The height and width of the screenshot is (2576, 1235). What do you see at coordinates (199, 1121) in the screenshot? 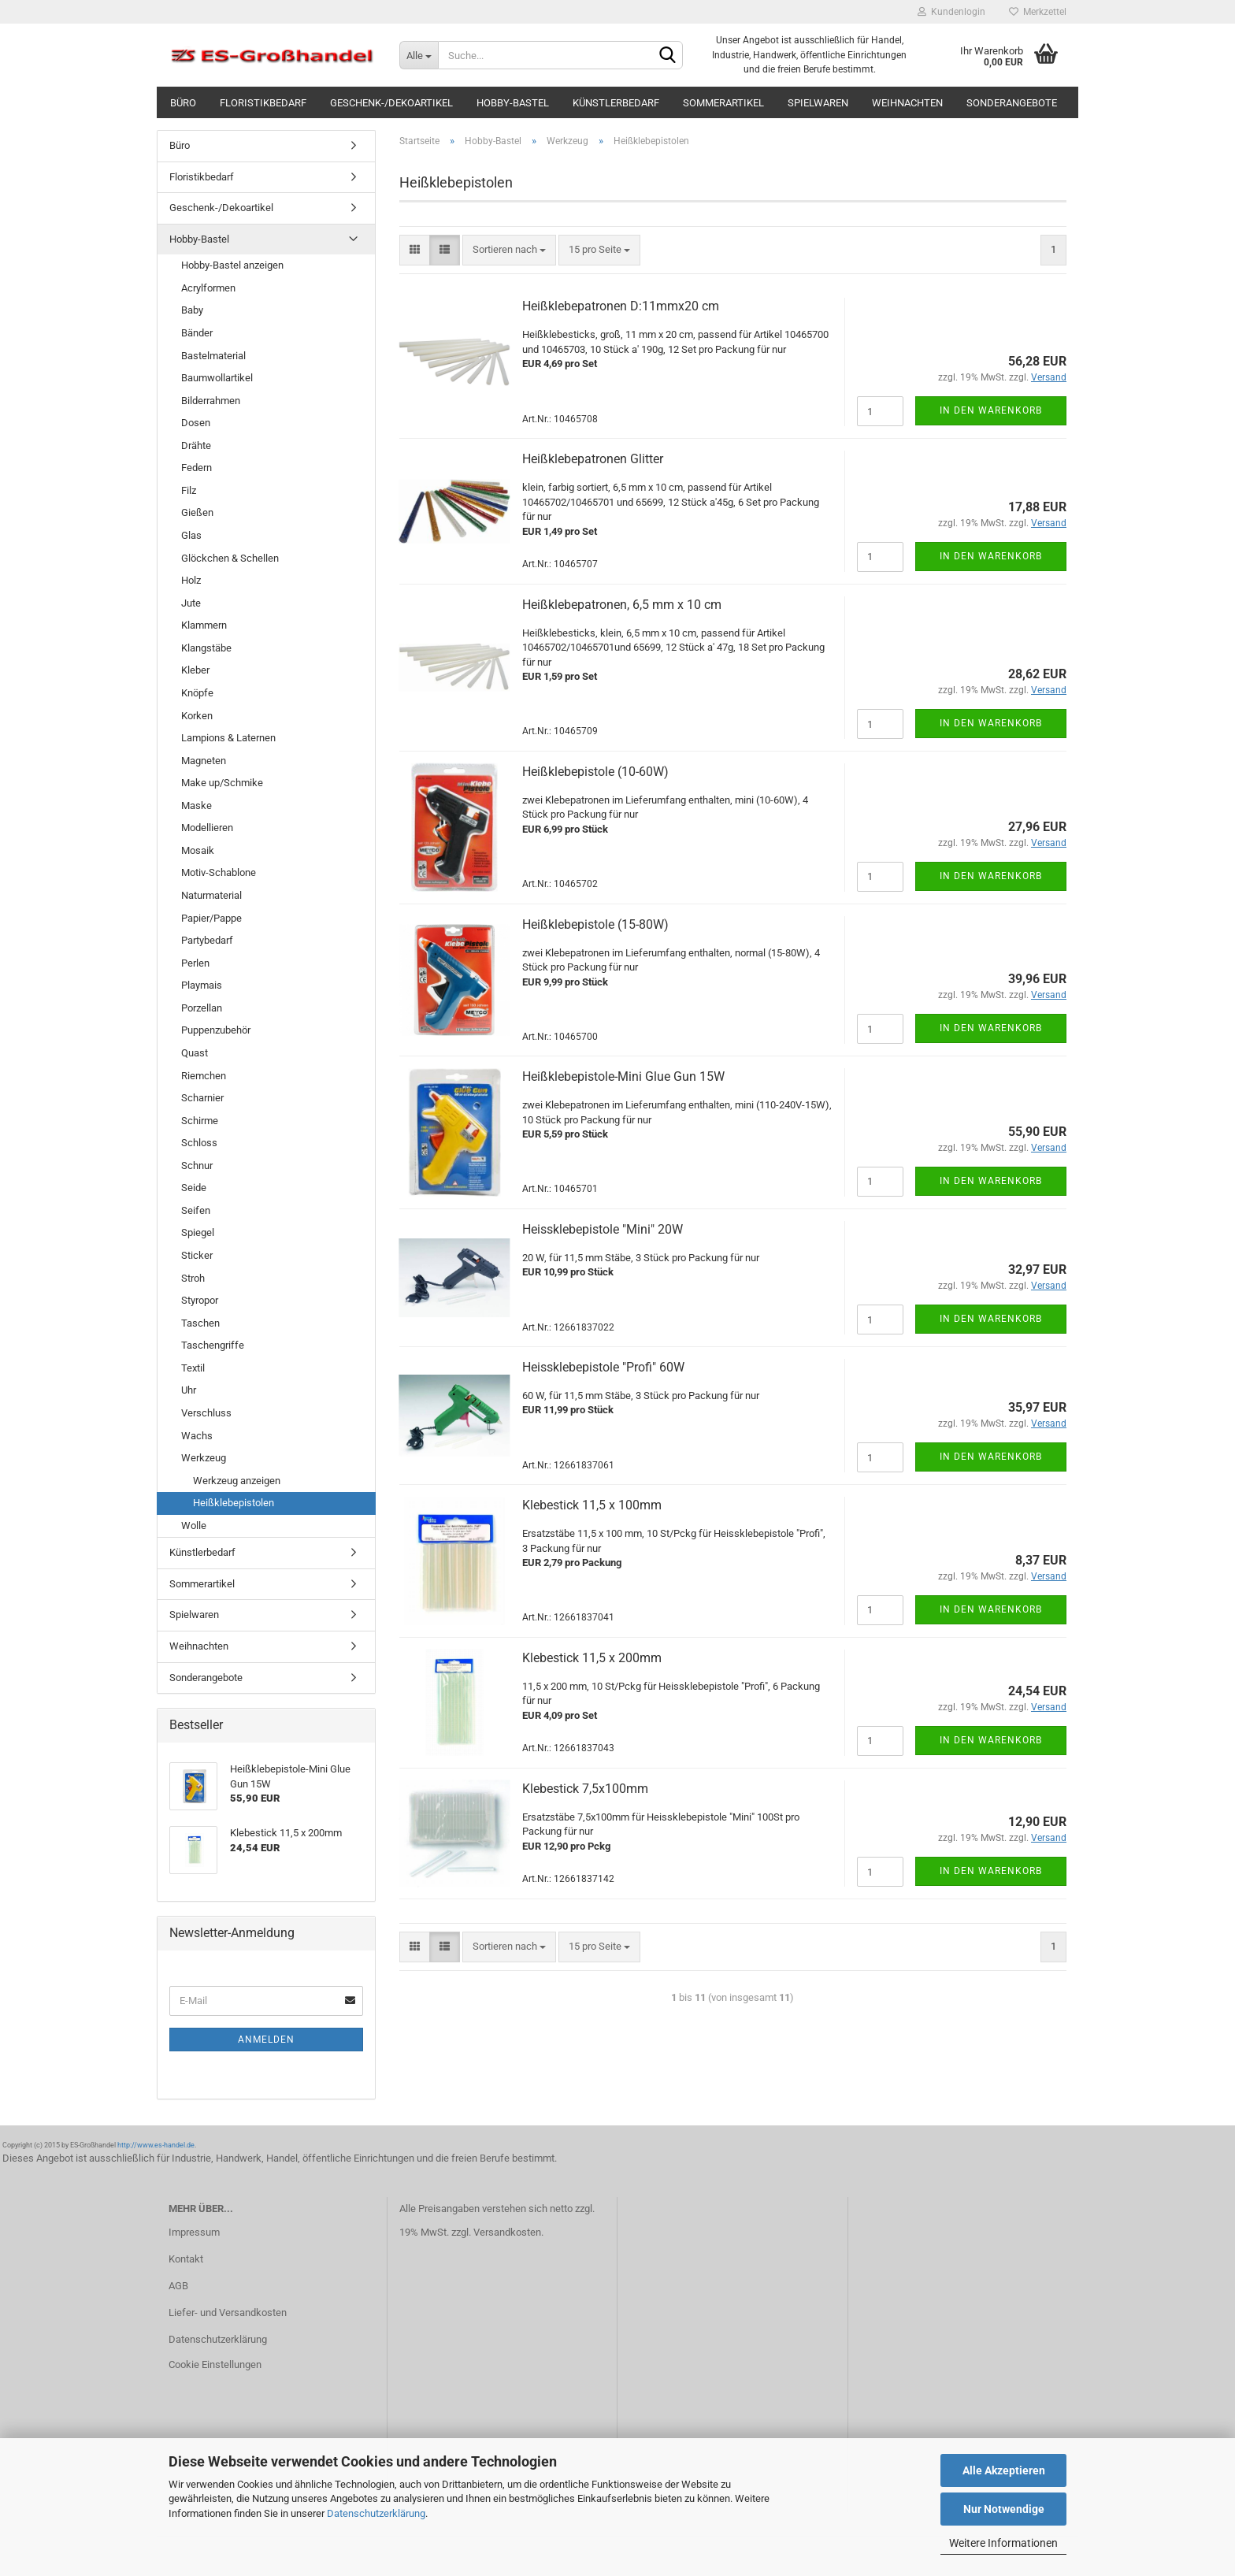
I see `Schirme` at bounding box center [199, 1121].